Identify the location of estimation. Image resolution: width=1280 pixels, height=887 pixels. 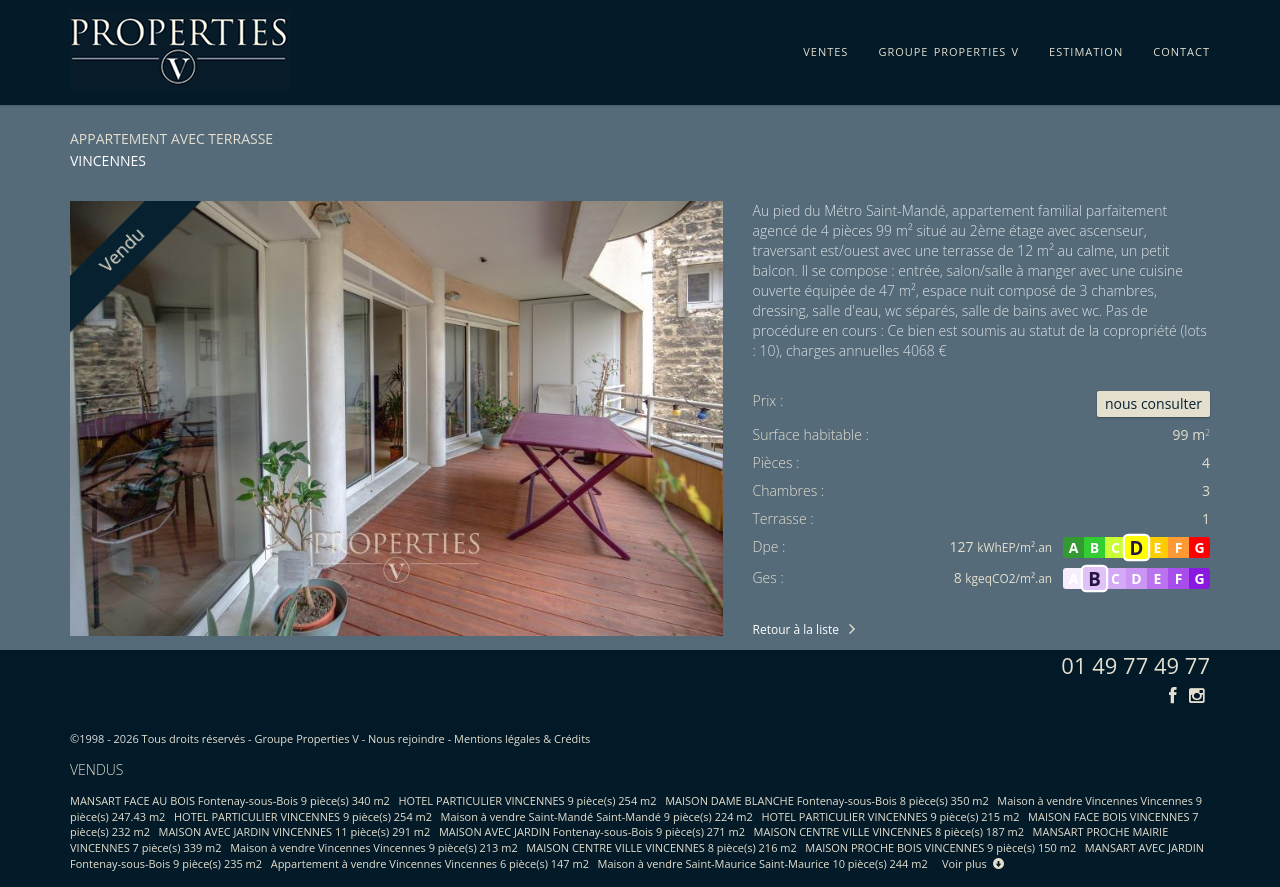
(1086, 48).